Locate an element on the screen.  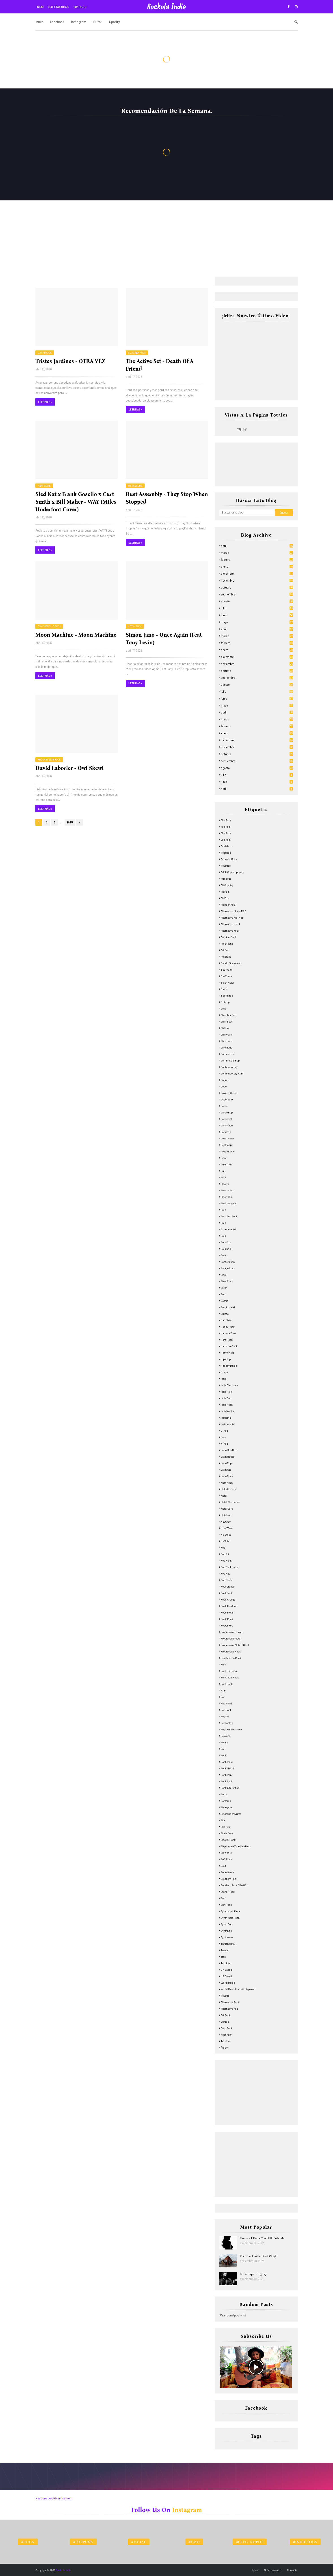
Rust Assembly - They Stop When Stopped is located at coordinates (167, 498).